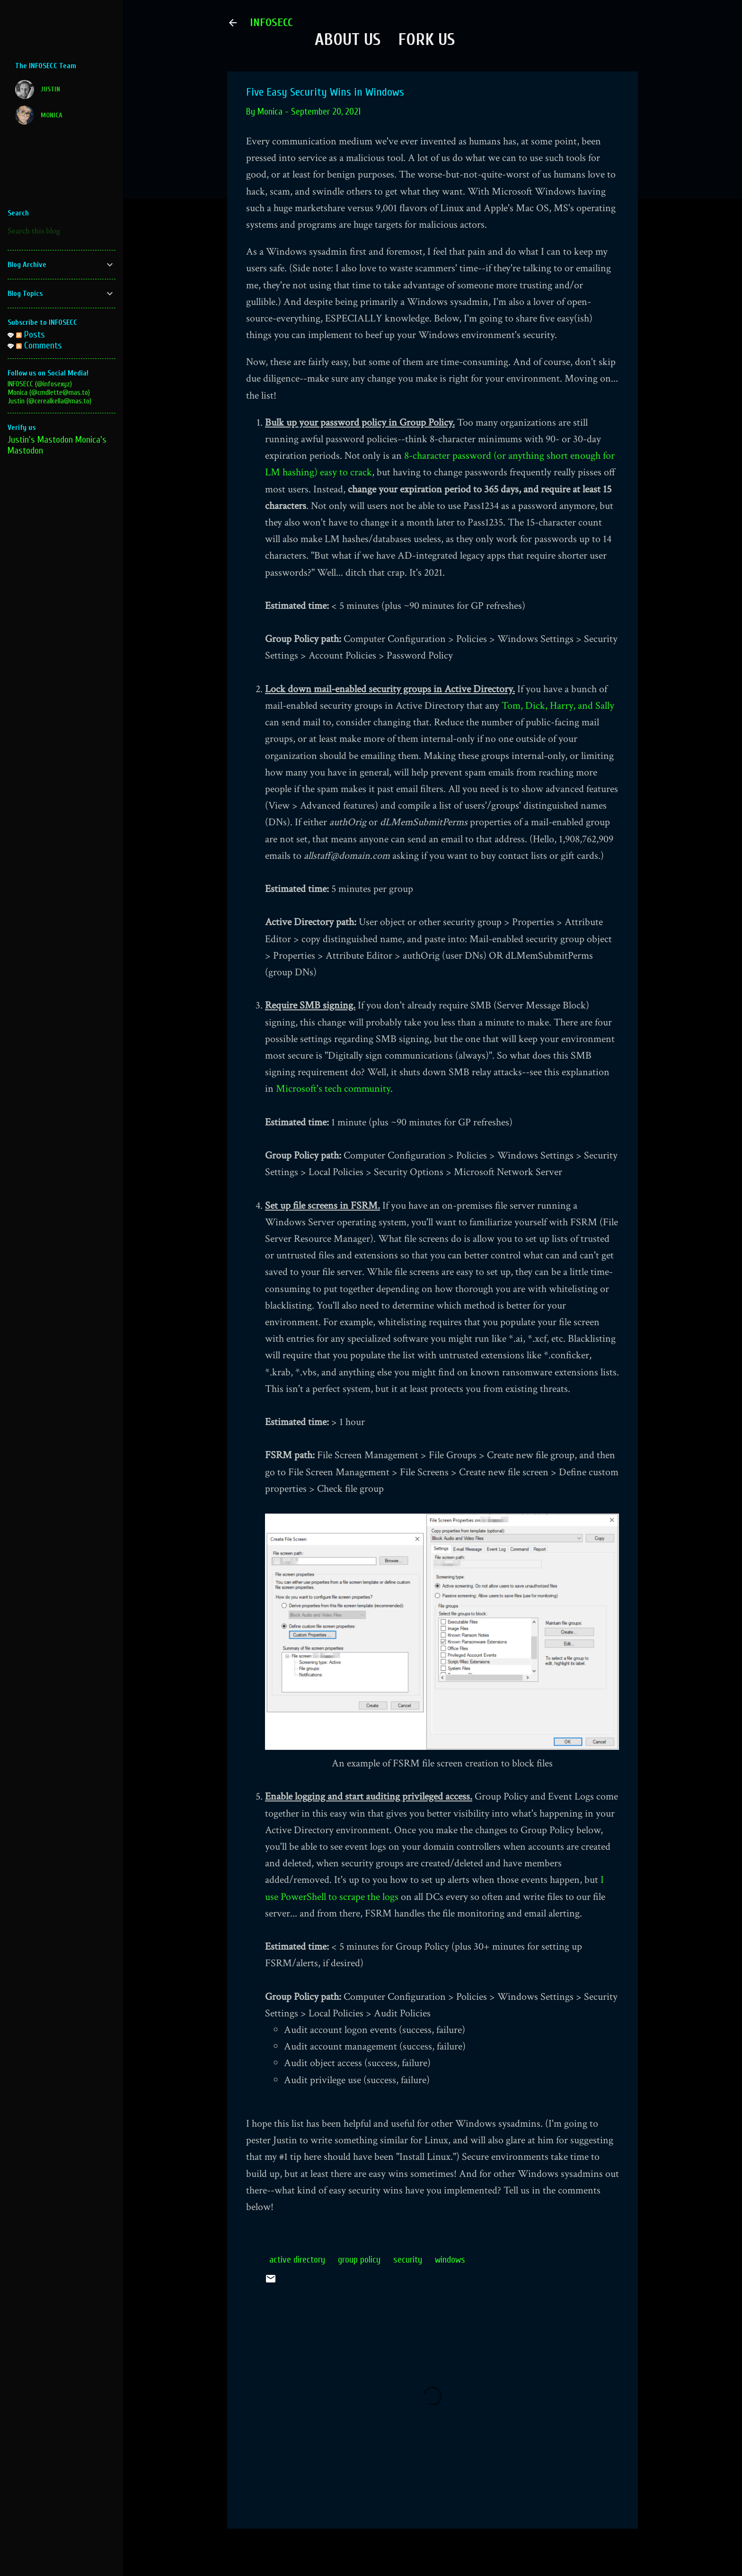 The image size is (742, 2576). Describe the element at coordinates (433, 2551) in the screenshot. I see `Powered by Blogger` at that location.